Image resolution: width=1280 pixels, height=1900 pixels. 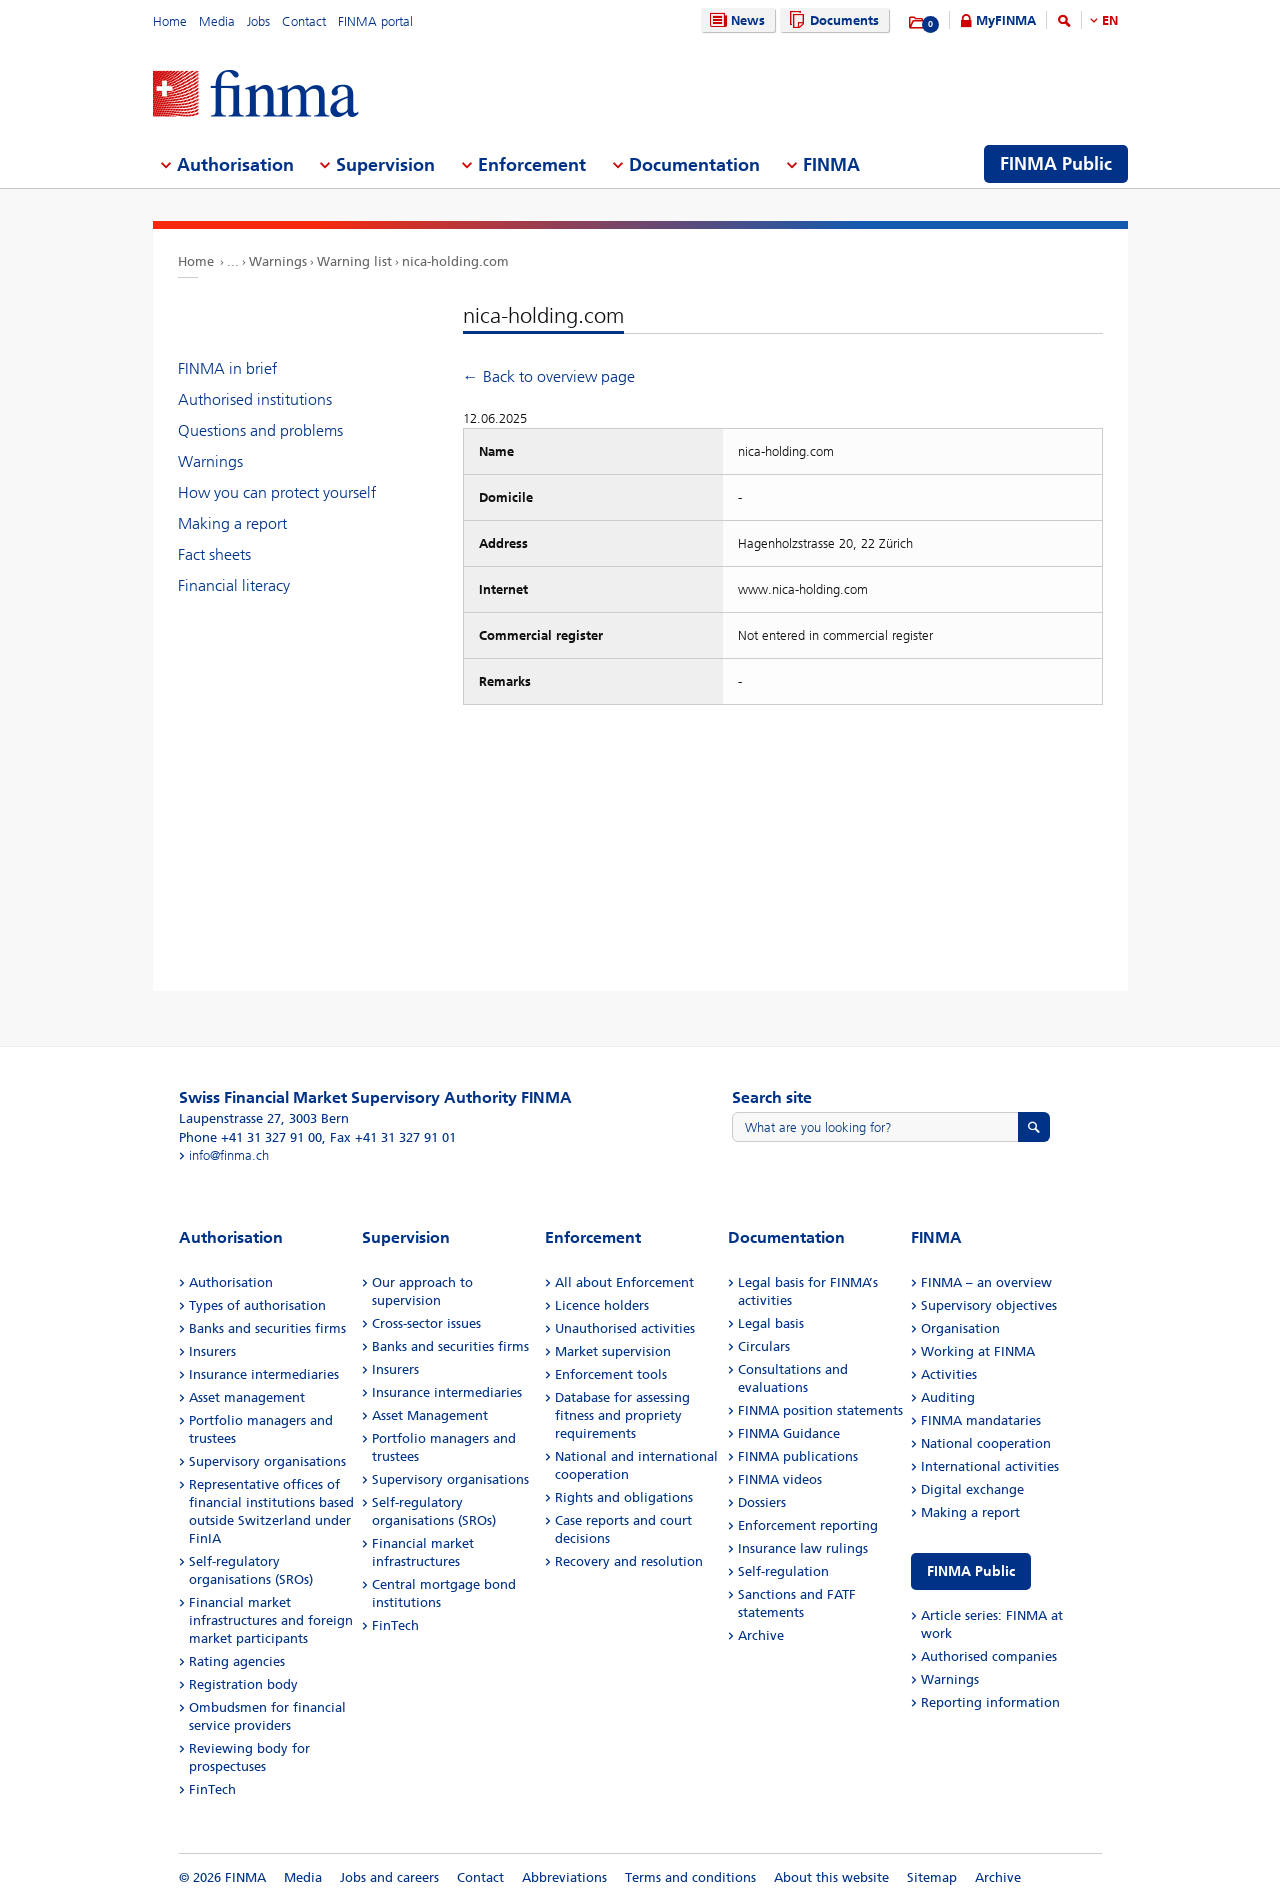 What do you see at coordinates (990, 1702) in the screenshot?
I see `Reporting information` at bounding box center [990, 1702].